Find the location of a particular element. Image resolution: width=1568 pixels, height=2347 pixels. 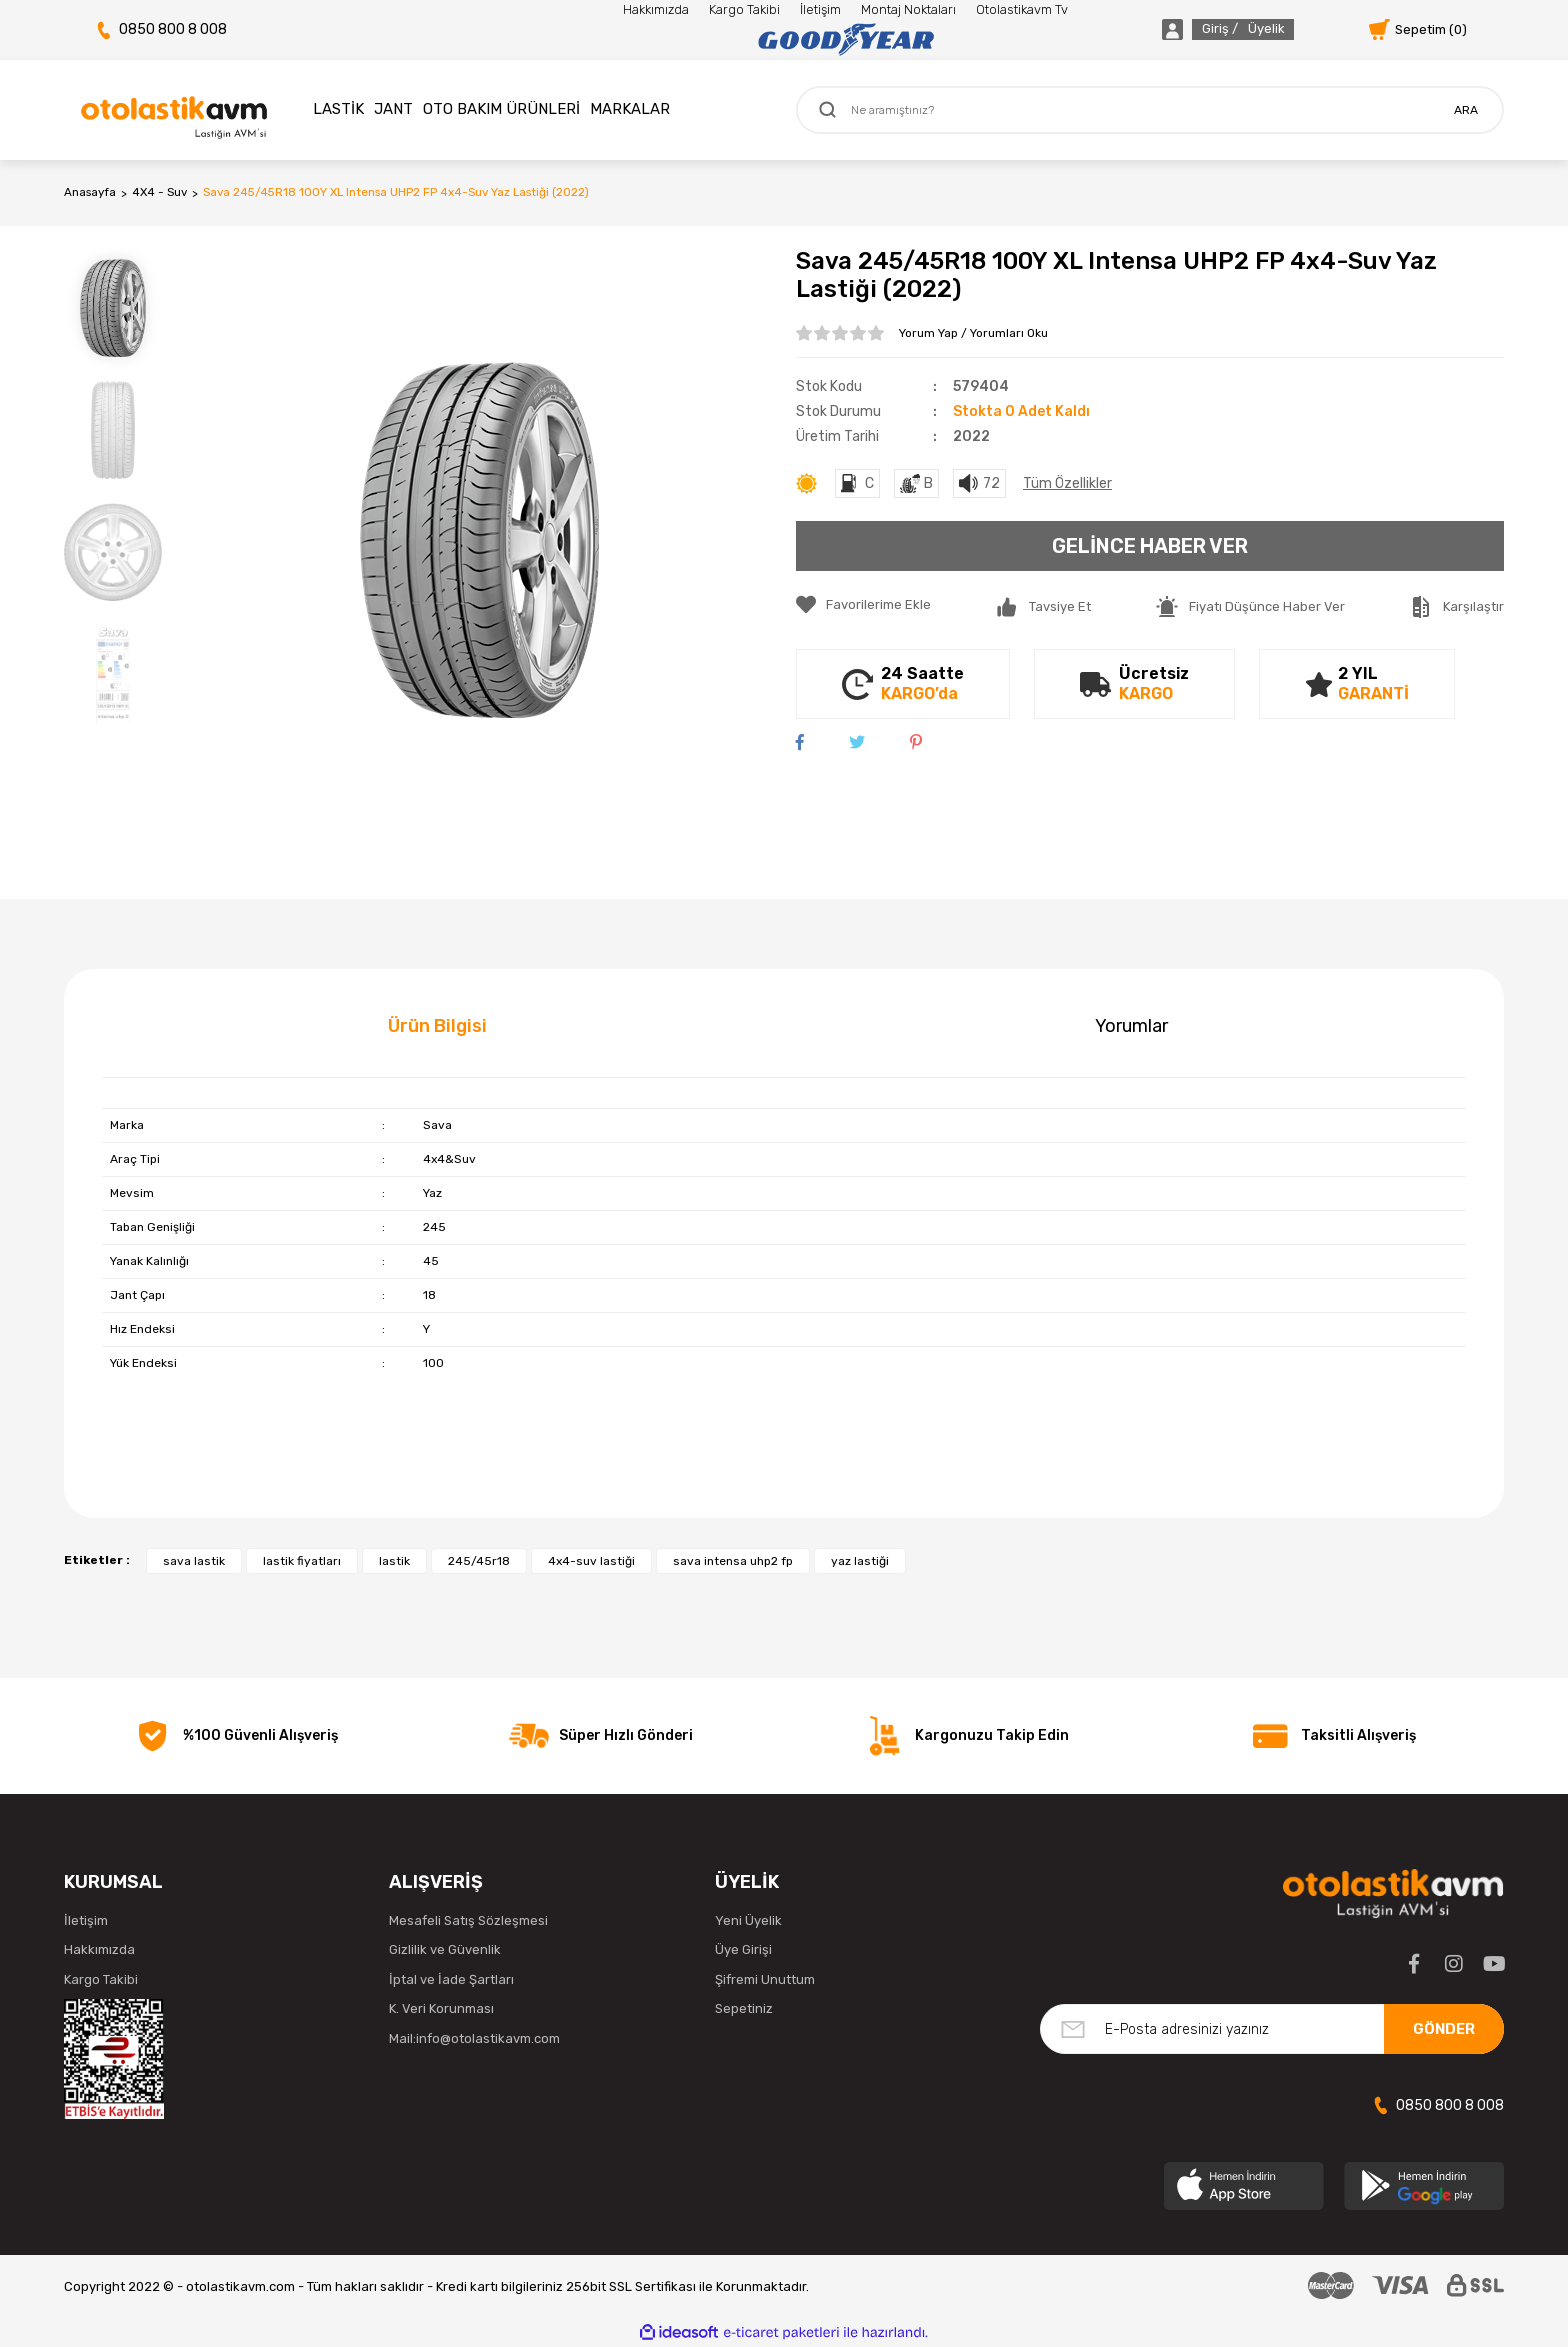

lastik is located at coordinates (394, 1561).